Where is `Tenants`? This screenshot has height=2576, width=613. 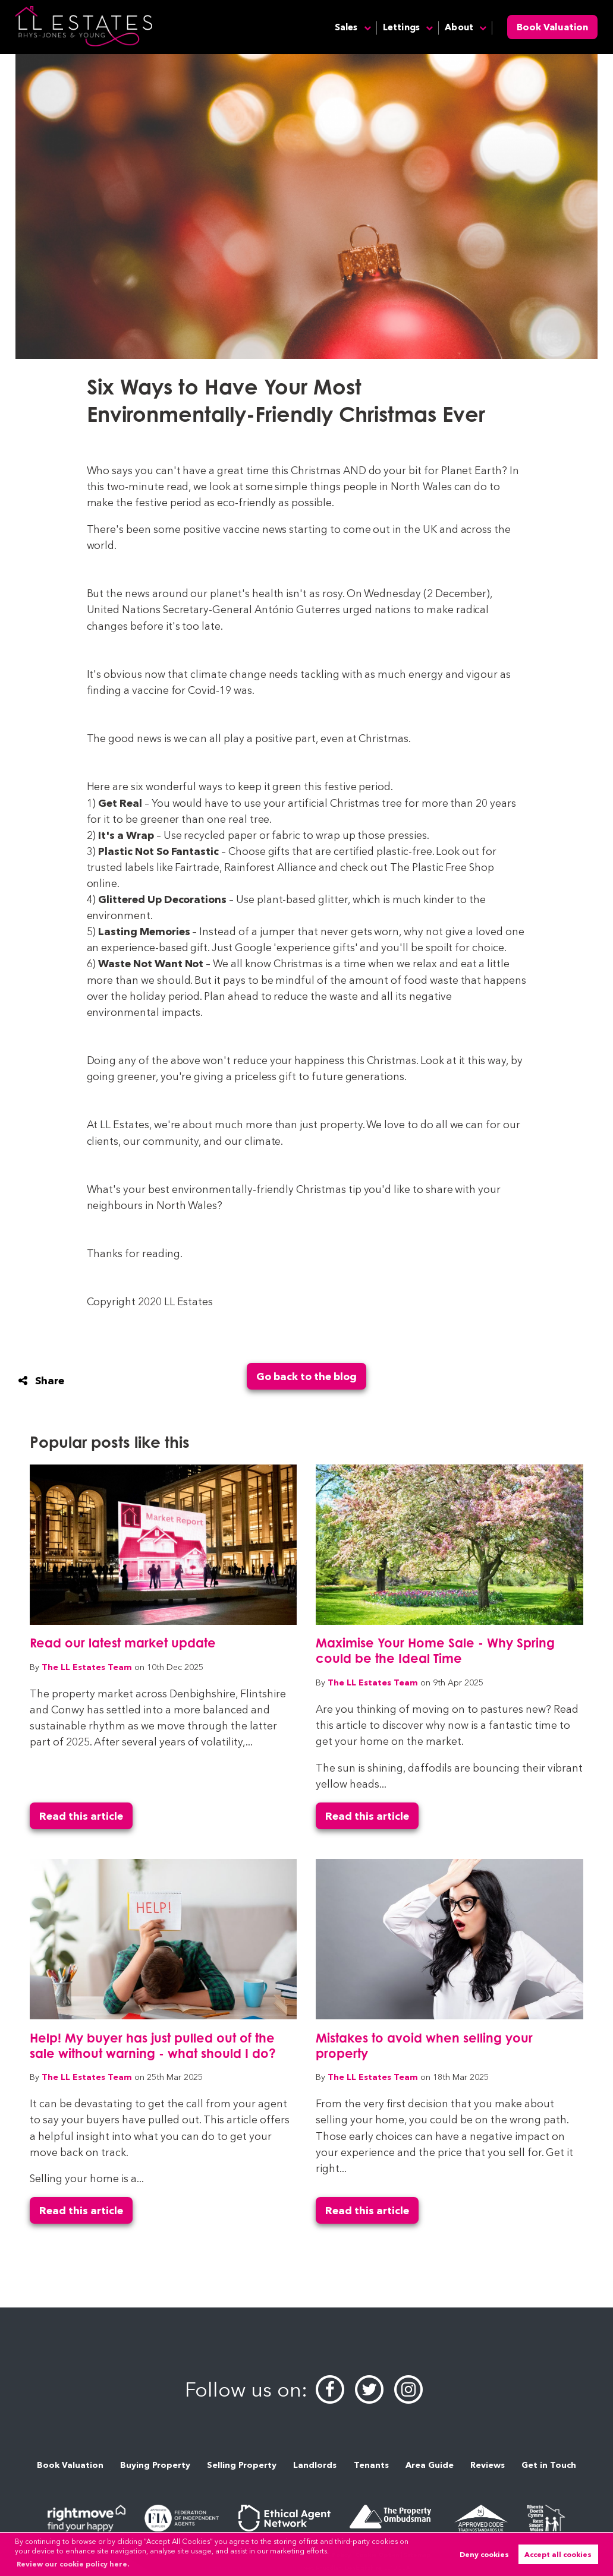 Tenants is located at coordinates (371, 2465).